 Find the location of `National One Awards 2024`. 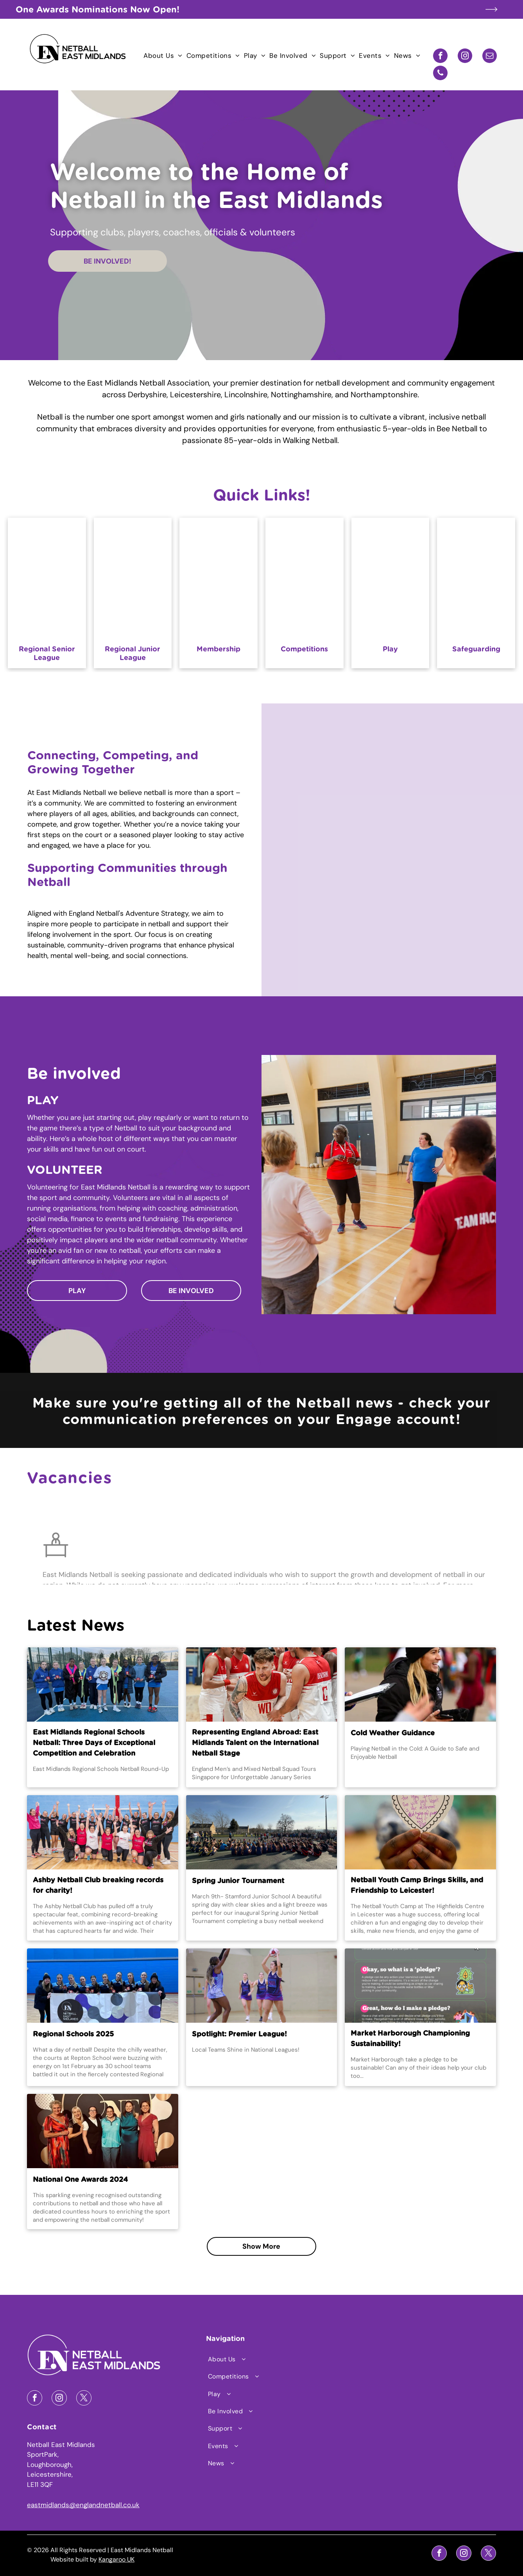

National One Awards 2024 is located at coordinates (80, 2179).